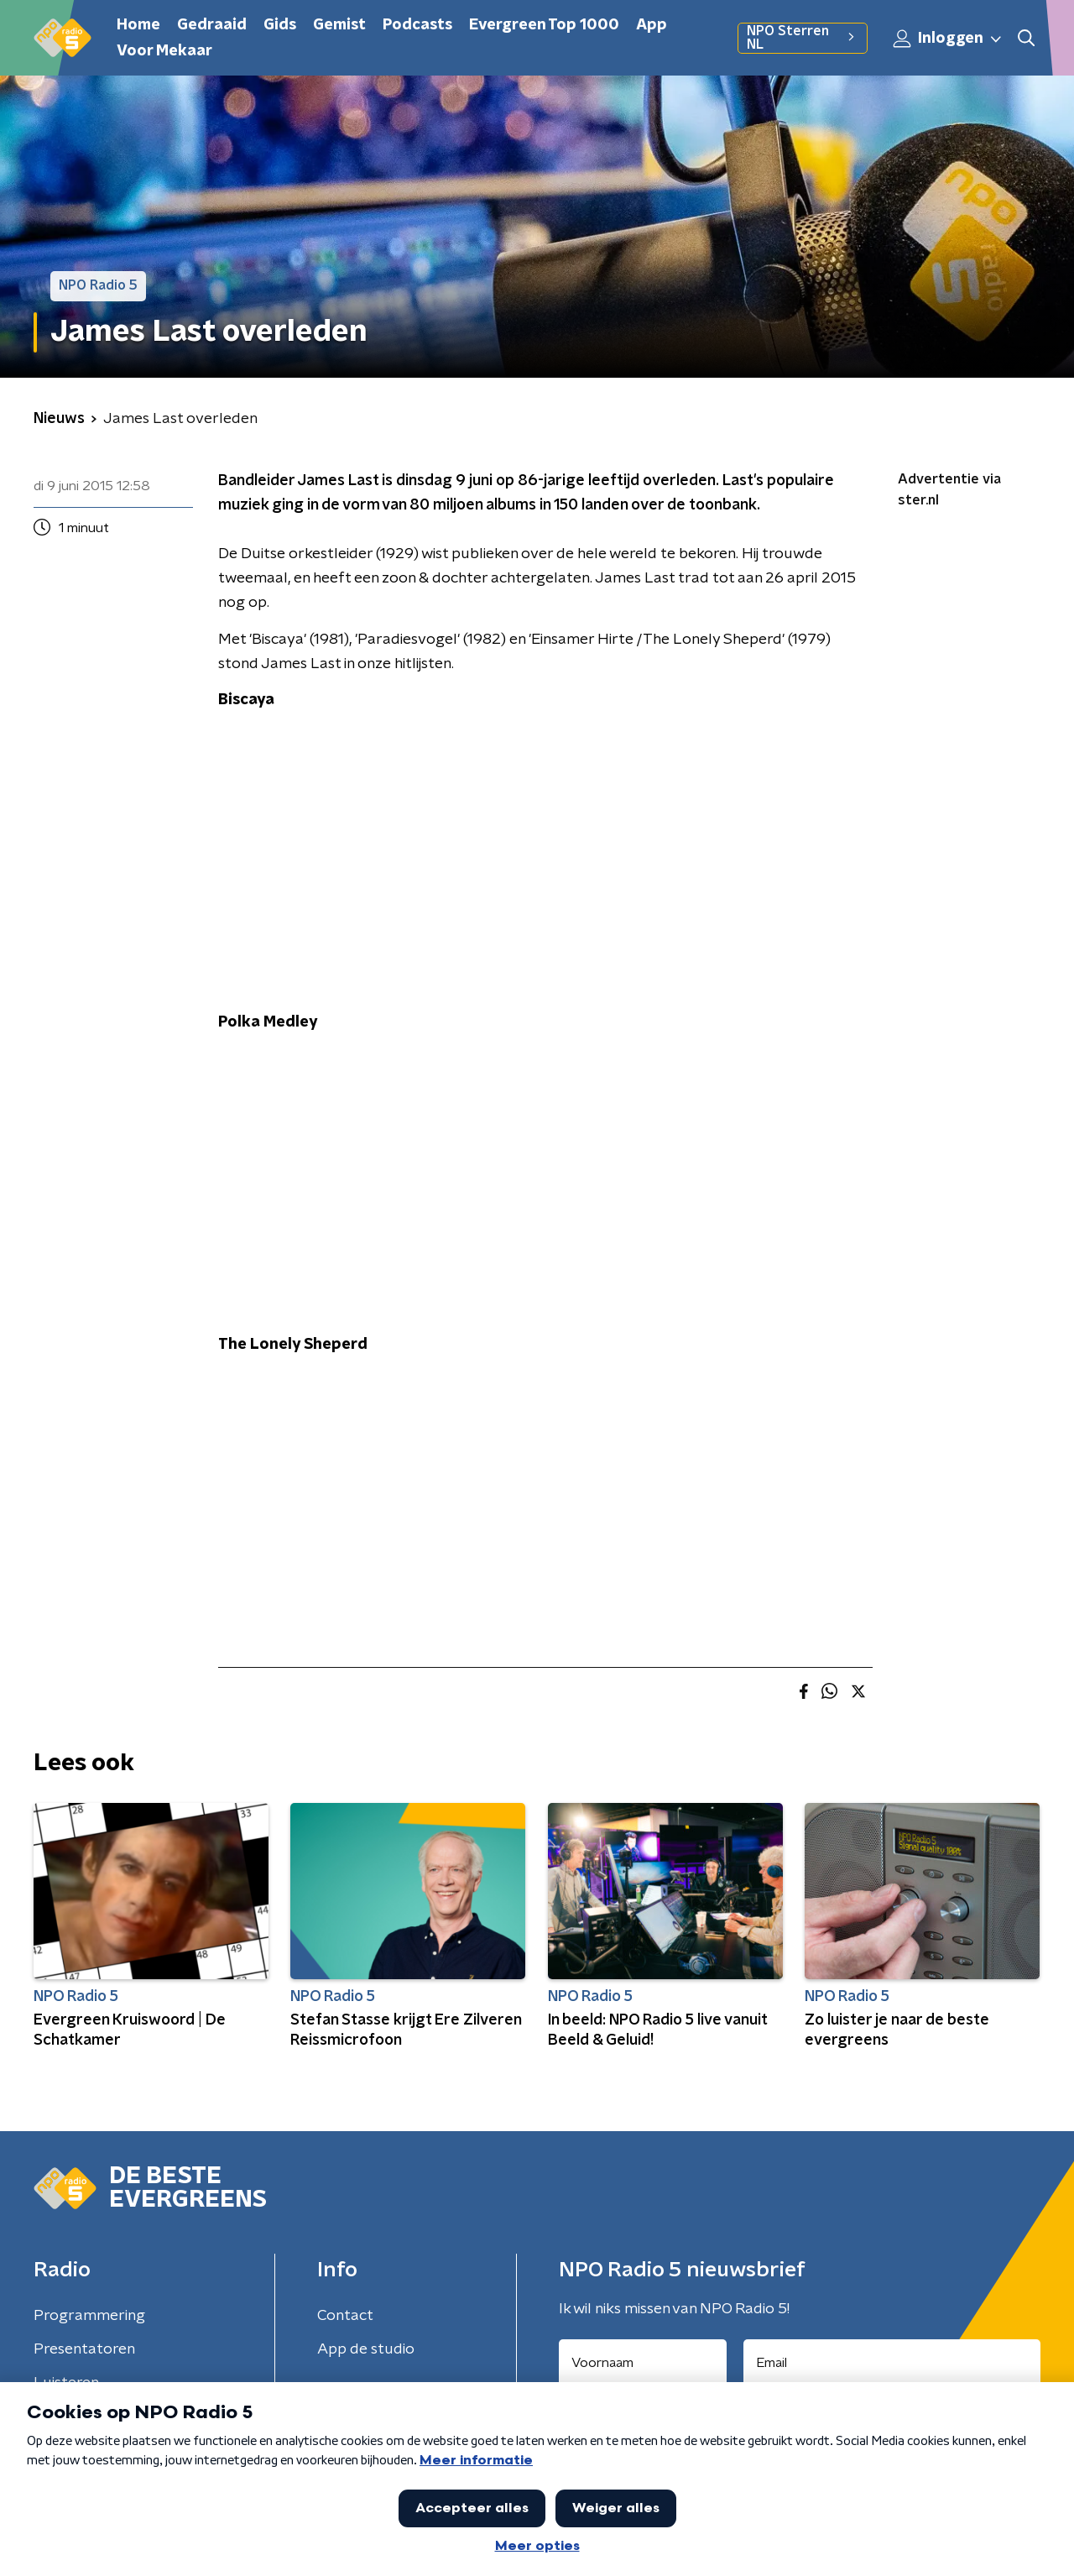 Image resolution: width=1074 pixels, height=2576 pixels. I want to click on Presentatoren, so click(84, 2349).